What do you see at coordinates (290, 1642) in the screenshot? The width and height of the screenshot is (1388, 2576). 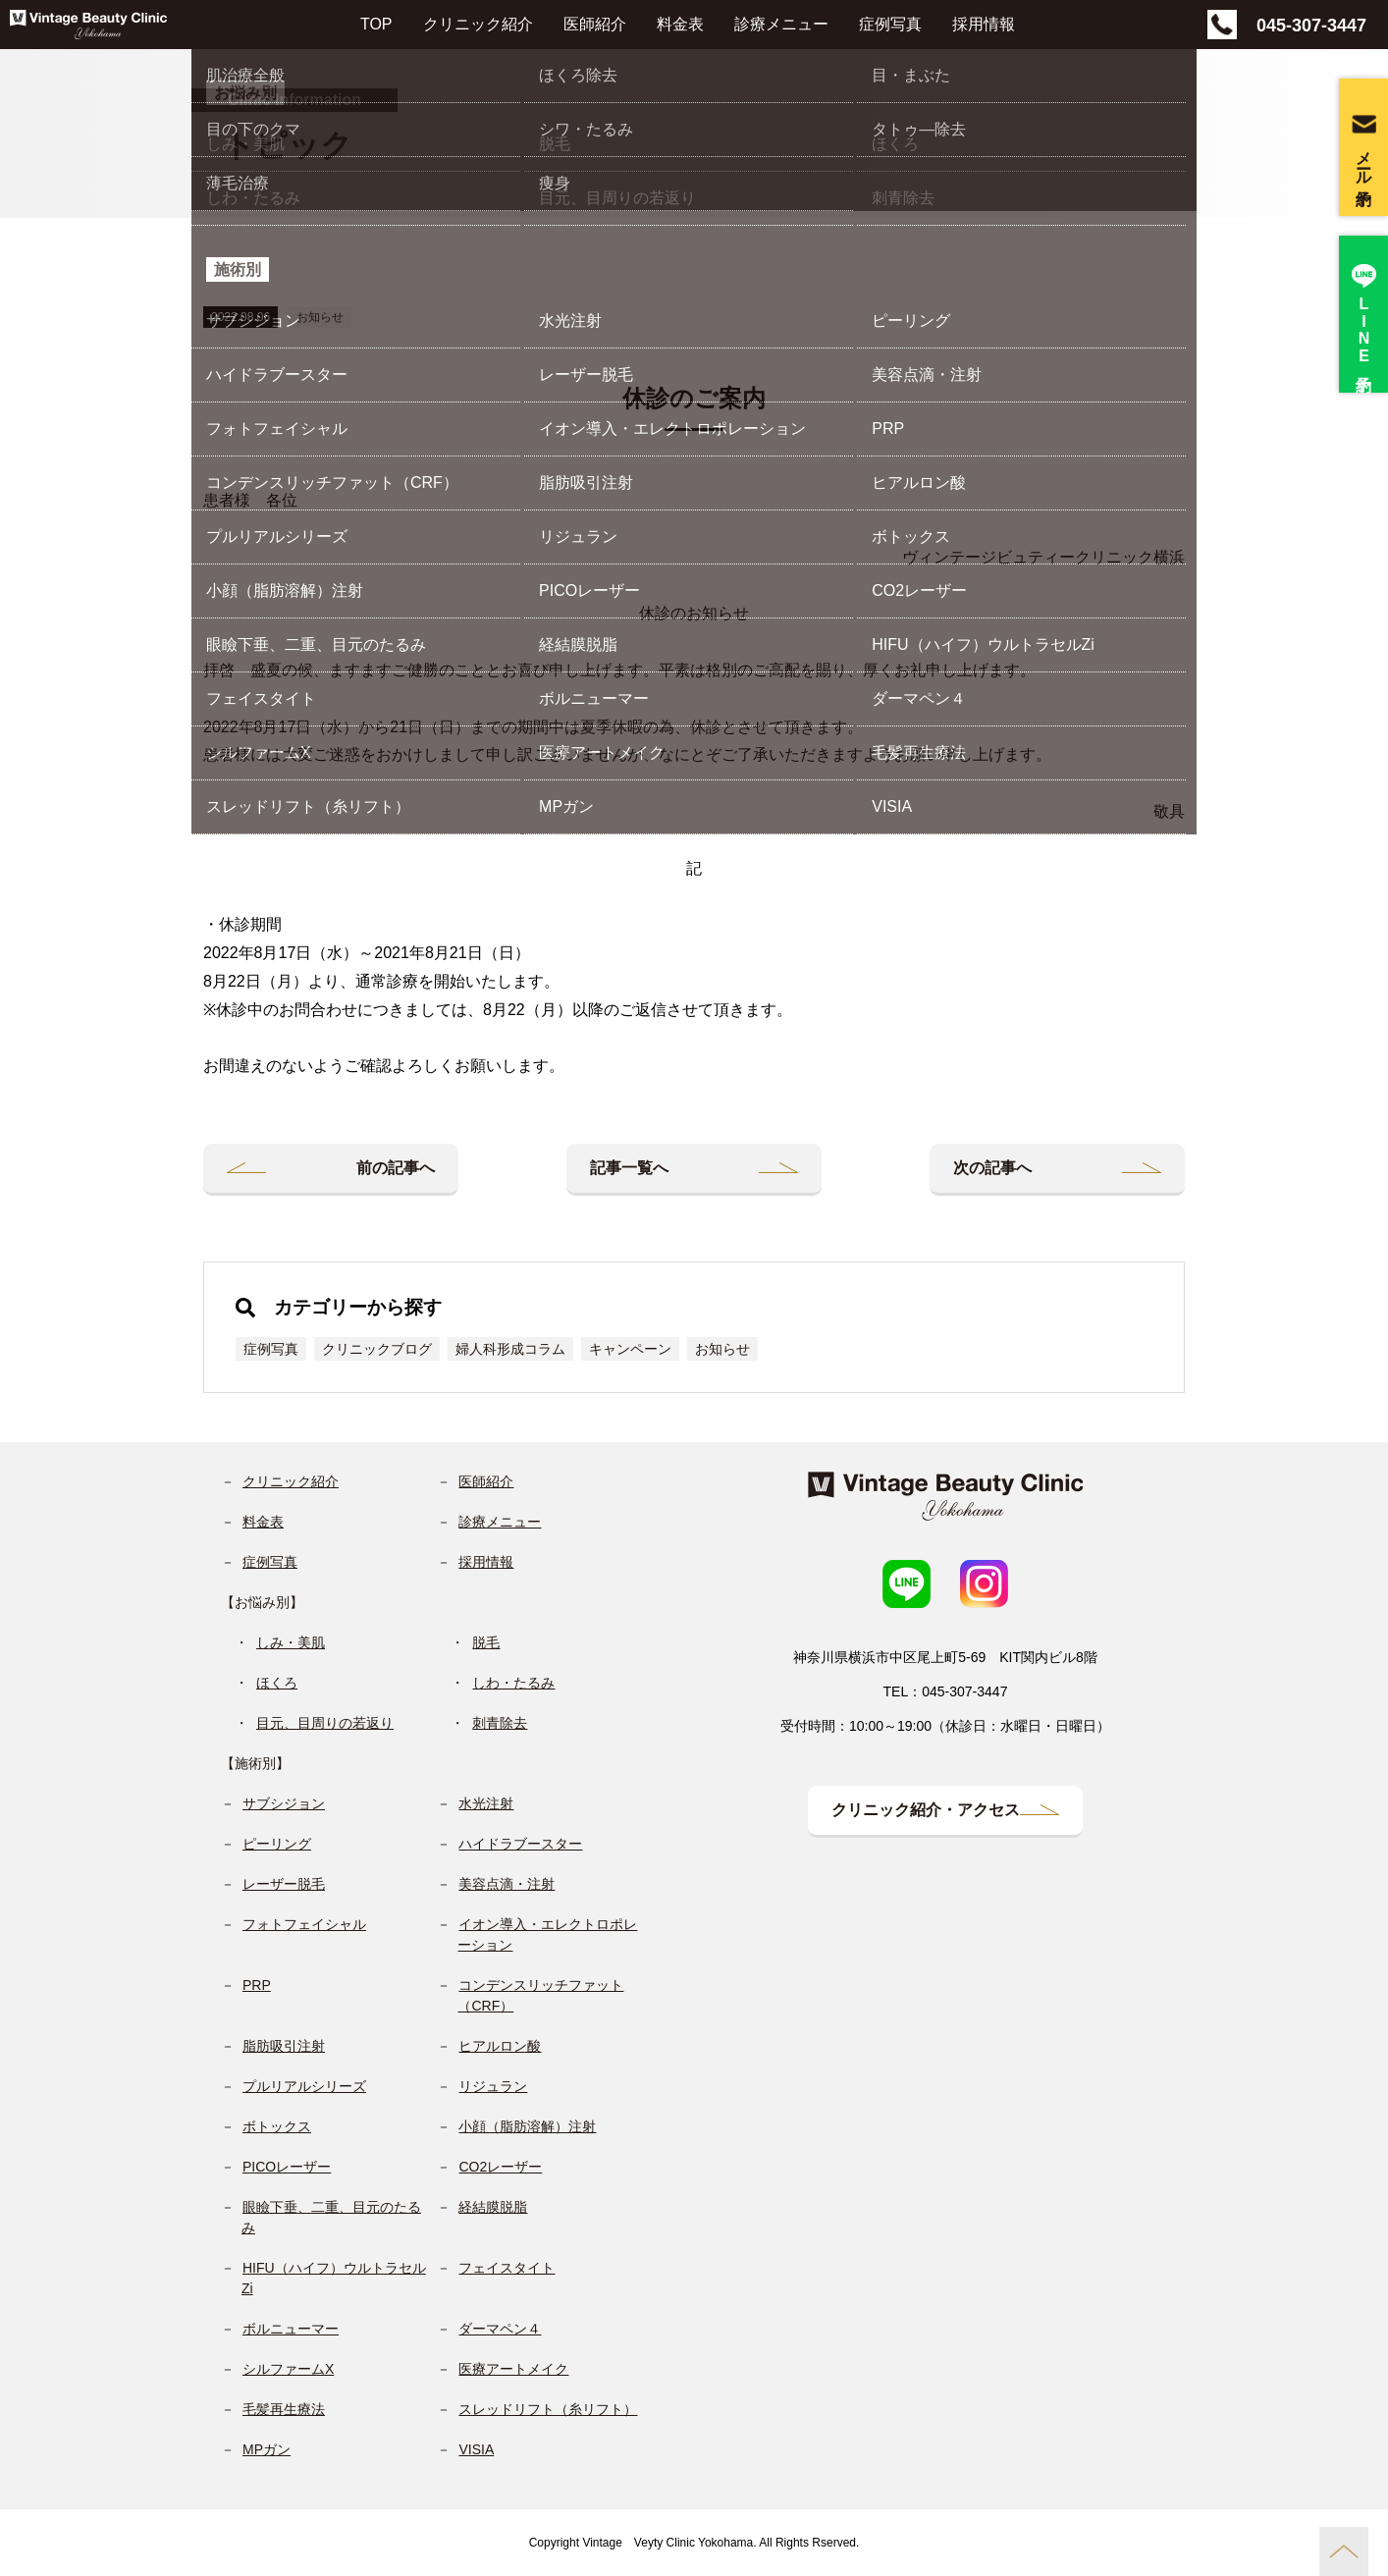 I see `しみ・美肌` at bounding box center [290, 1642].